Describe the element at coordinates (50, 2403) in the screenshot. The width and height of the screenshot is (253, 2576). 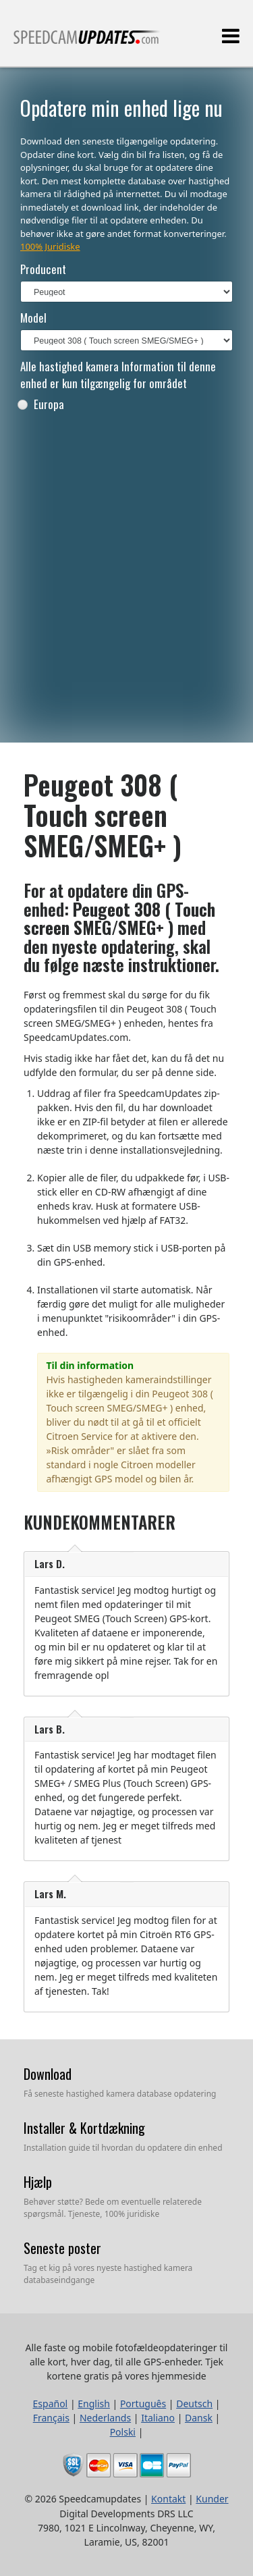
I see `Español` at that location.